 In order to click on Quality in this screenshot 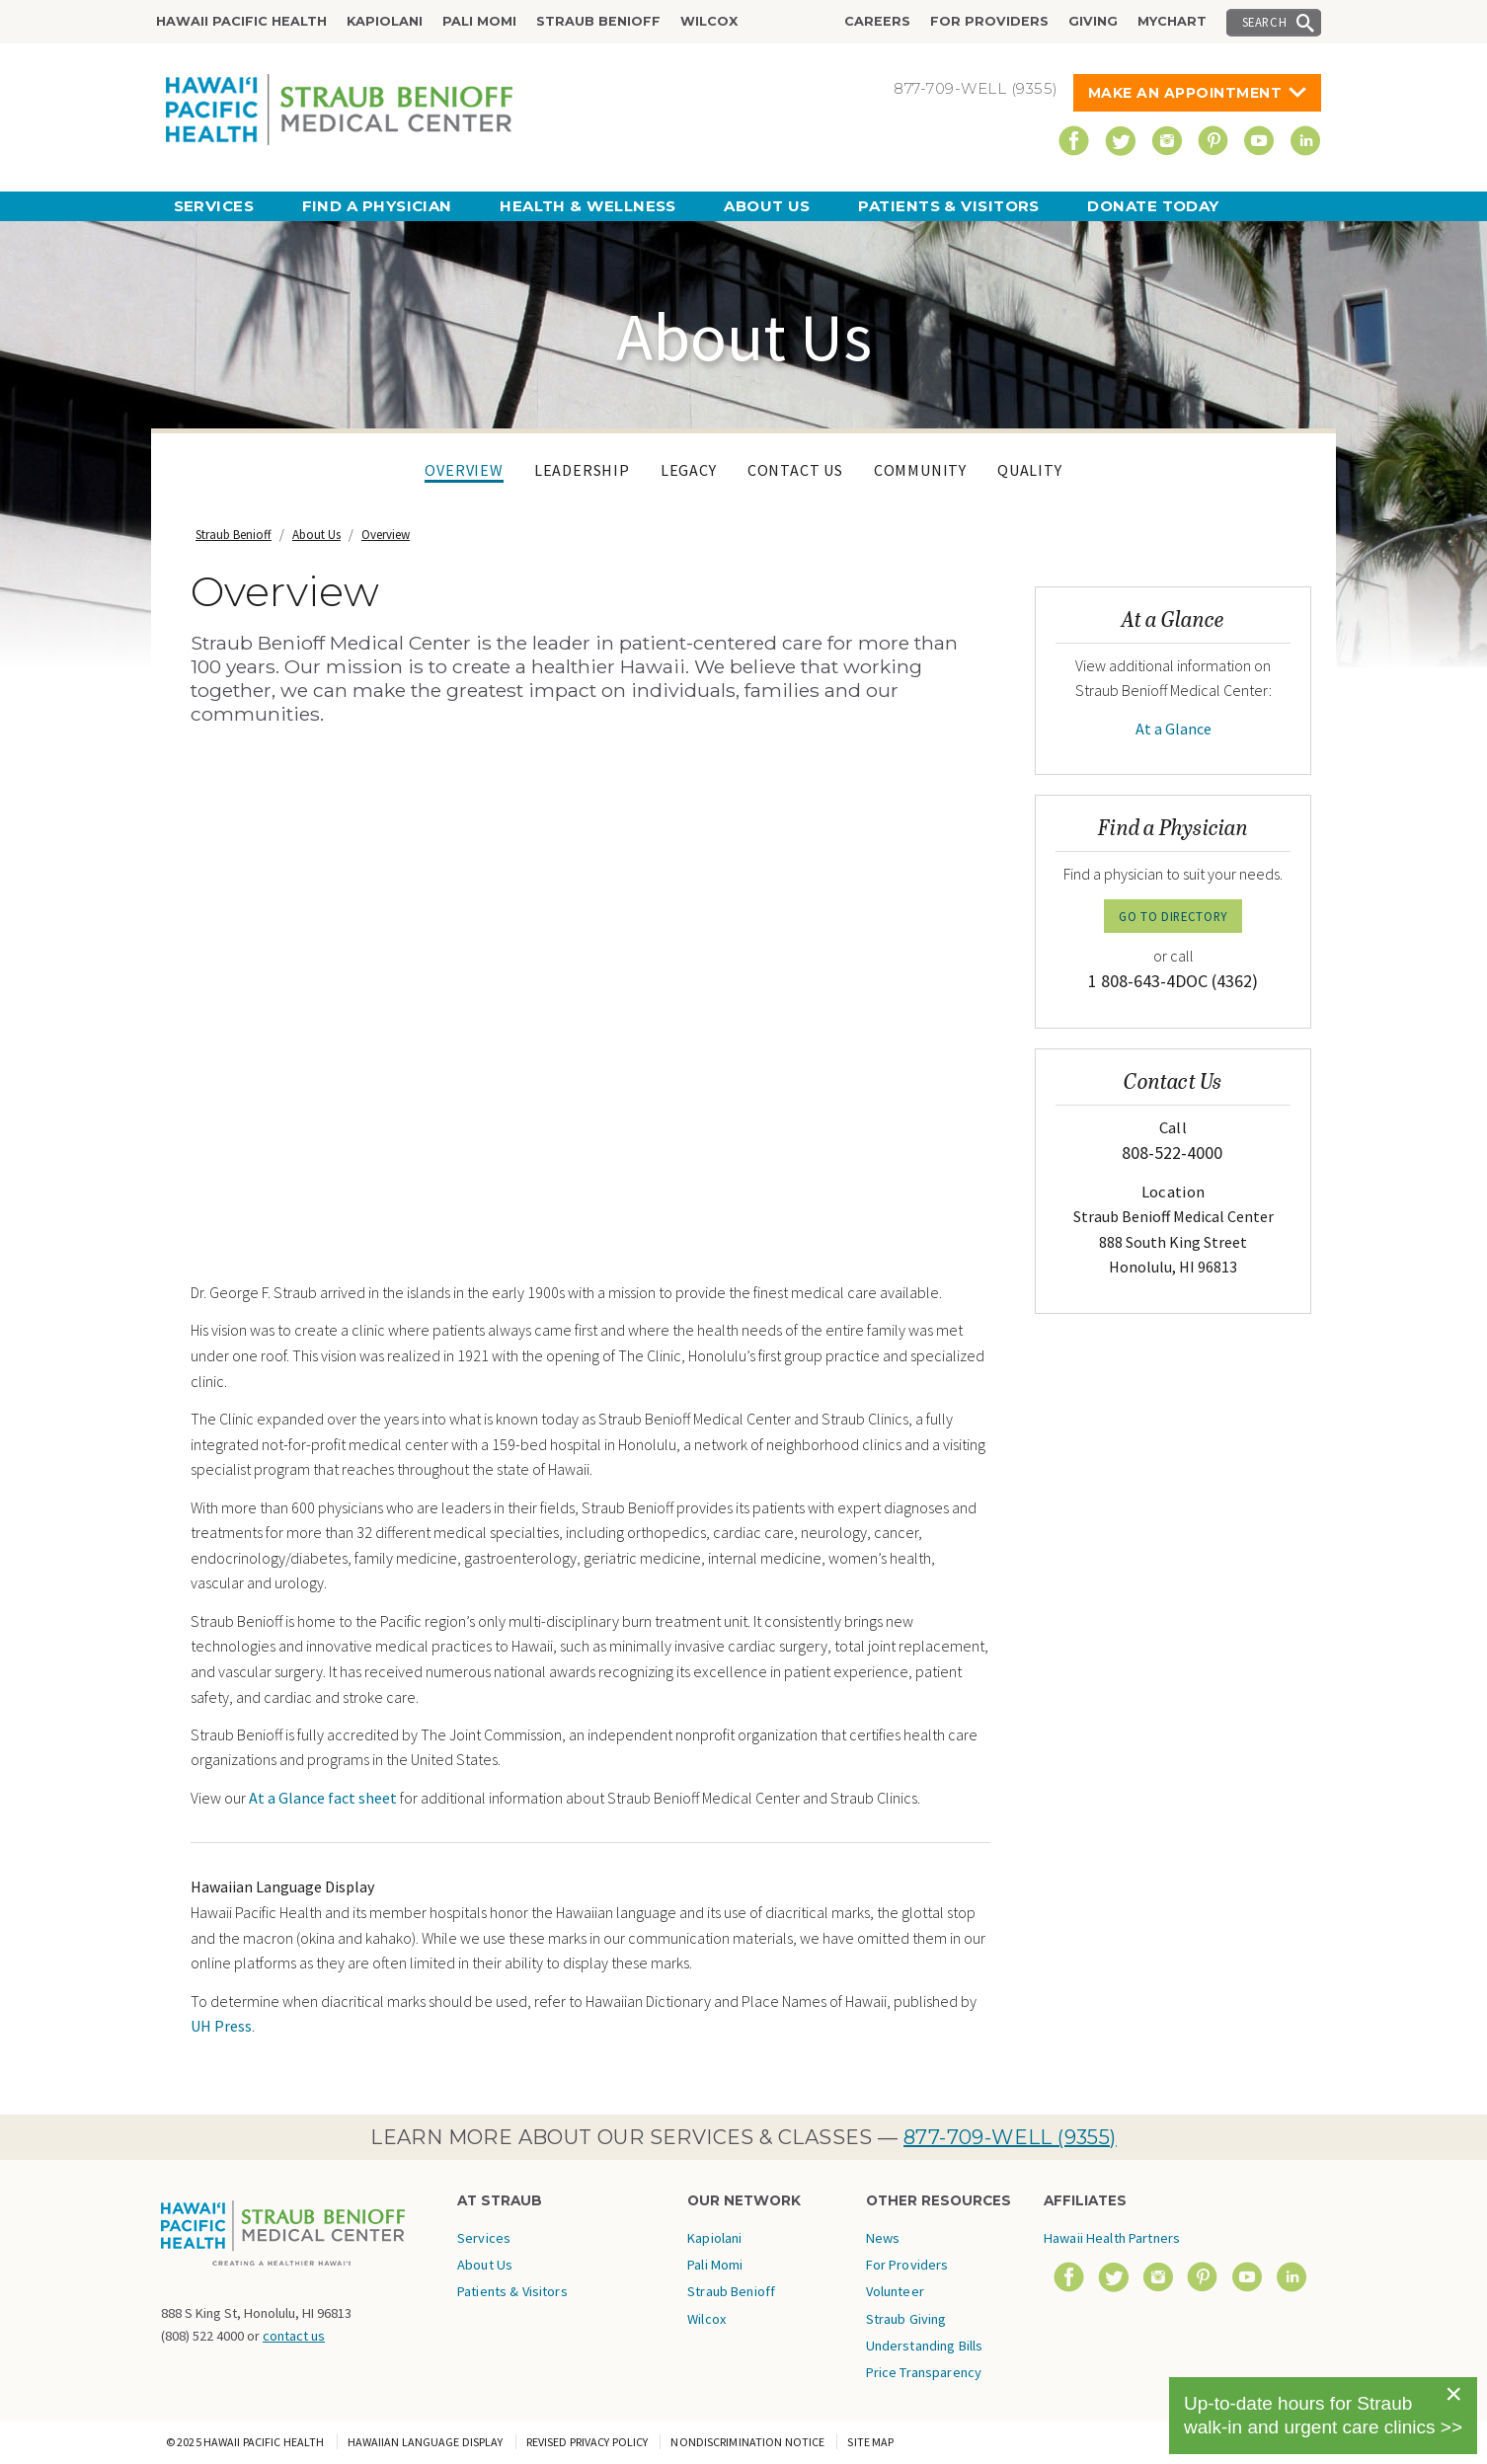, I will do `click(1029, 470)`.